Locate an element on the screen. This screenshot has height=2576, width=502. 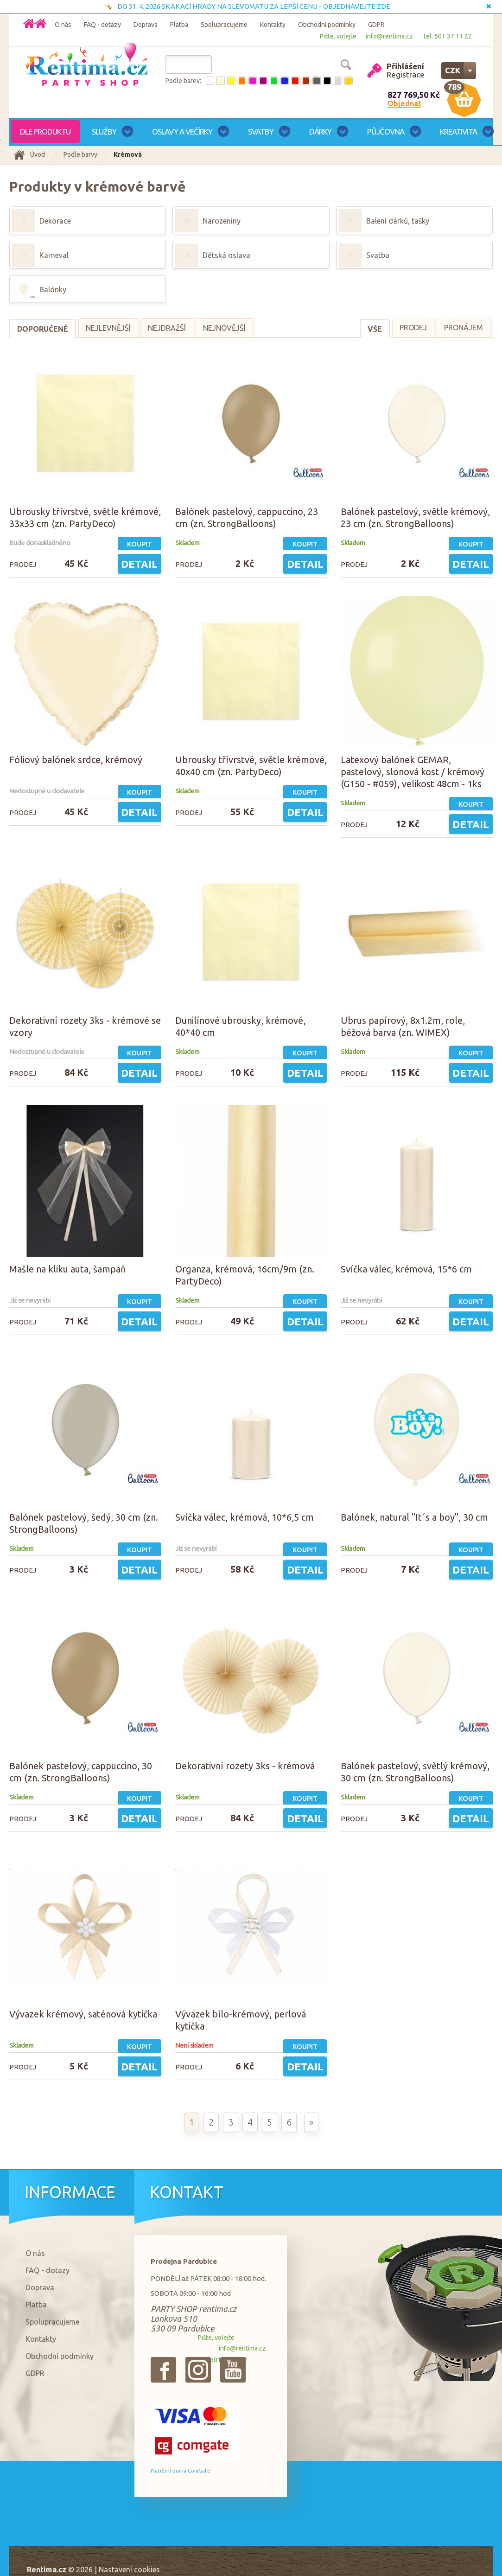
Doporučené is located at coordinates (42, 329).